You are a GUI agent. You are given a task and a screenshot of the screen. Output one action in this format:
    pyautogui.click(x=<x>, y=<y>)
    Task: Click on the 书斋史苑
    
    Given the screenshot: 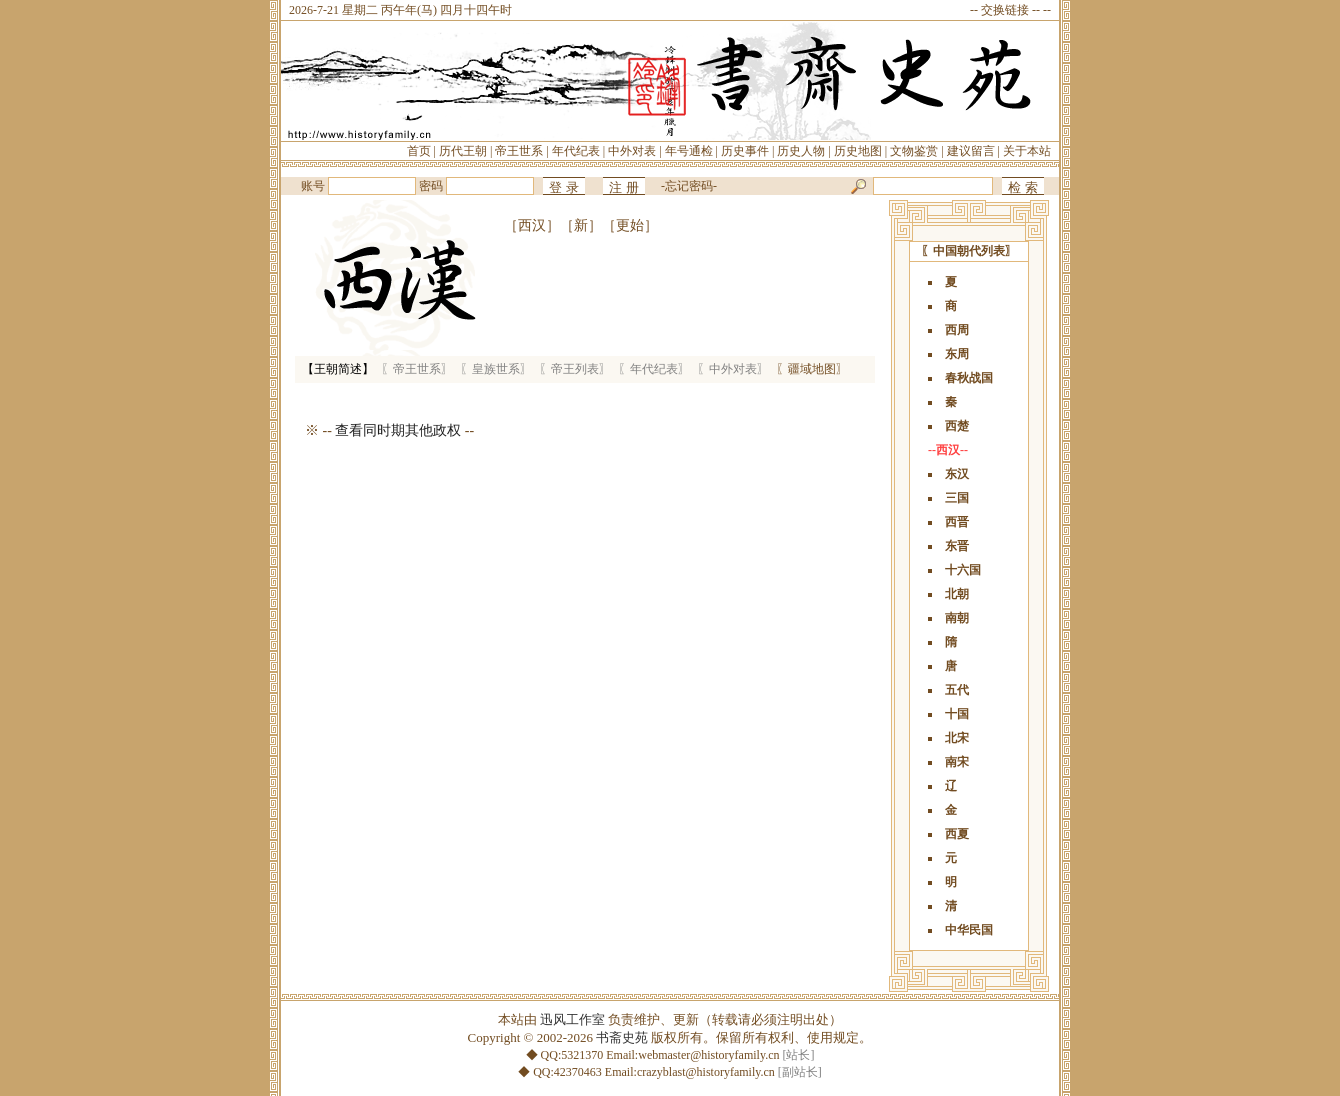 What is the action you would take?
    pyautogui.click(x=622, y=1037)
    